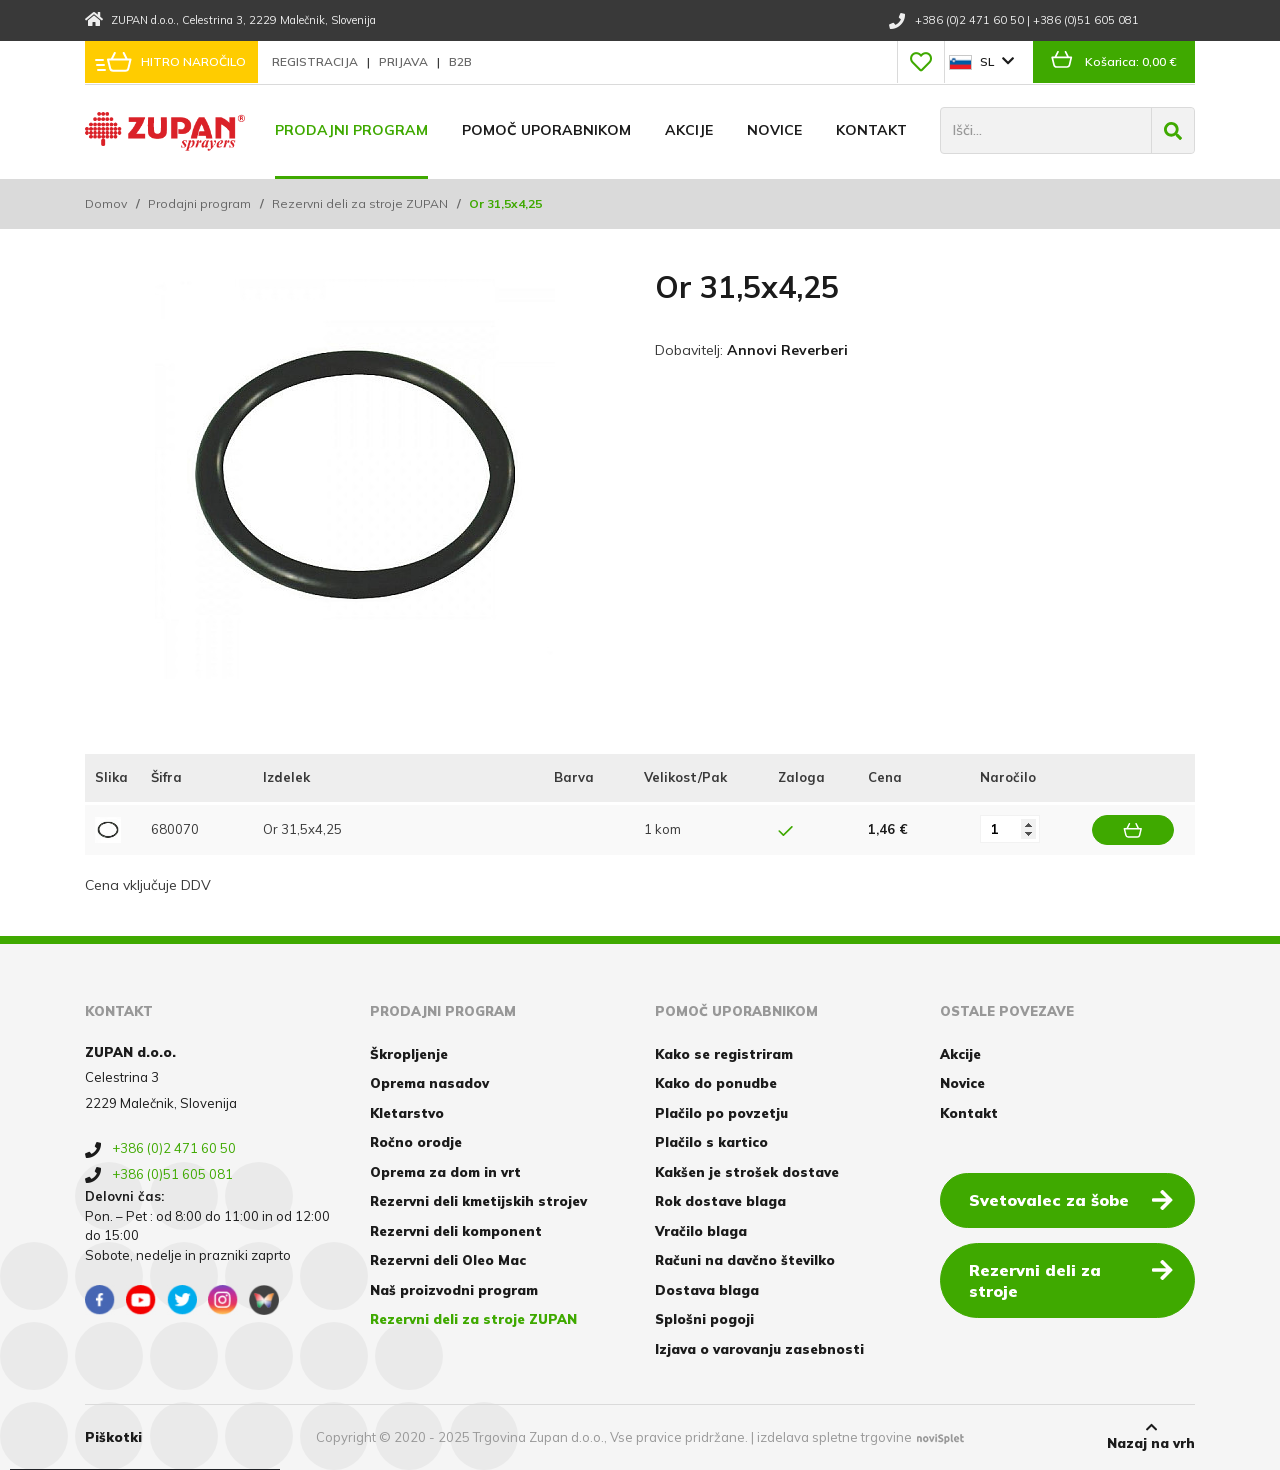  What do you see at coordinates (113, 1437) in the screenshot?
I see `Piškotki` at bounding box center [113, 1437].